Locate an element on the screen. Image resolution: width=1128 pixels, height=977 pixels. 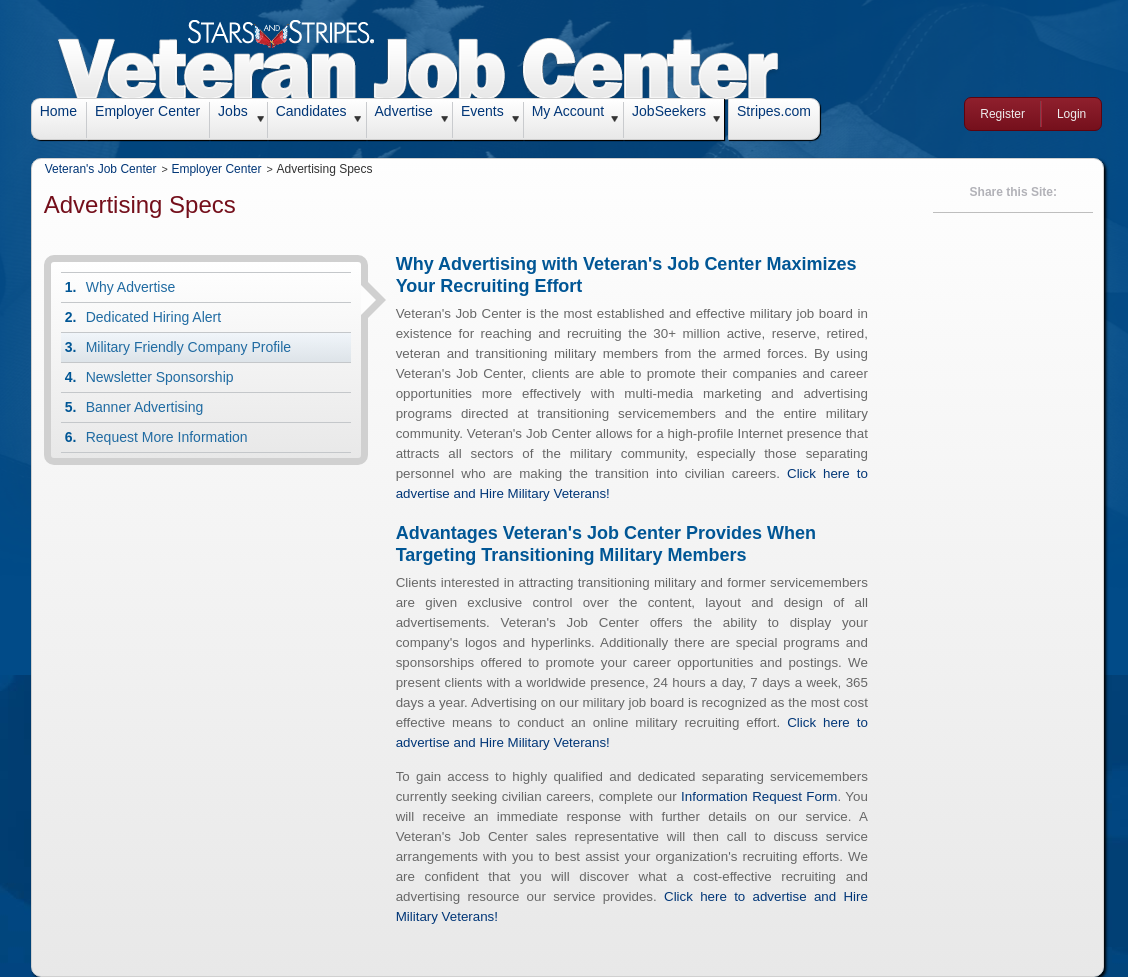
Stripes.com is located at coordinates (774, 111).